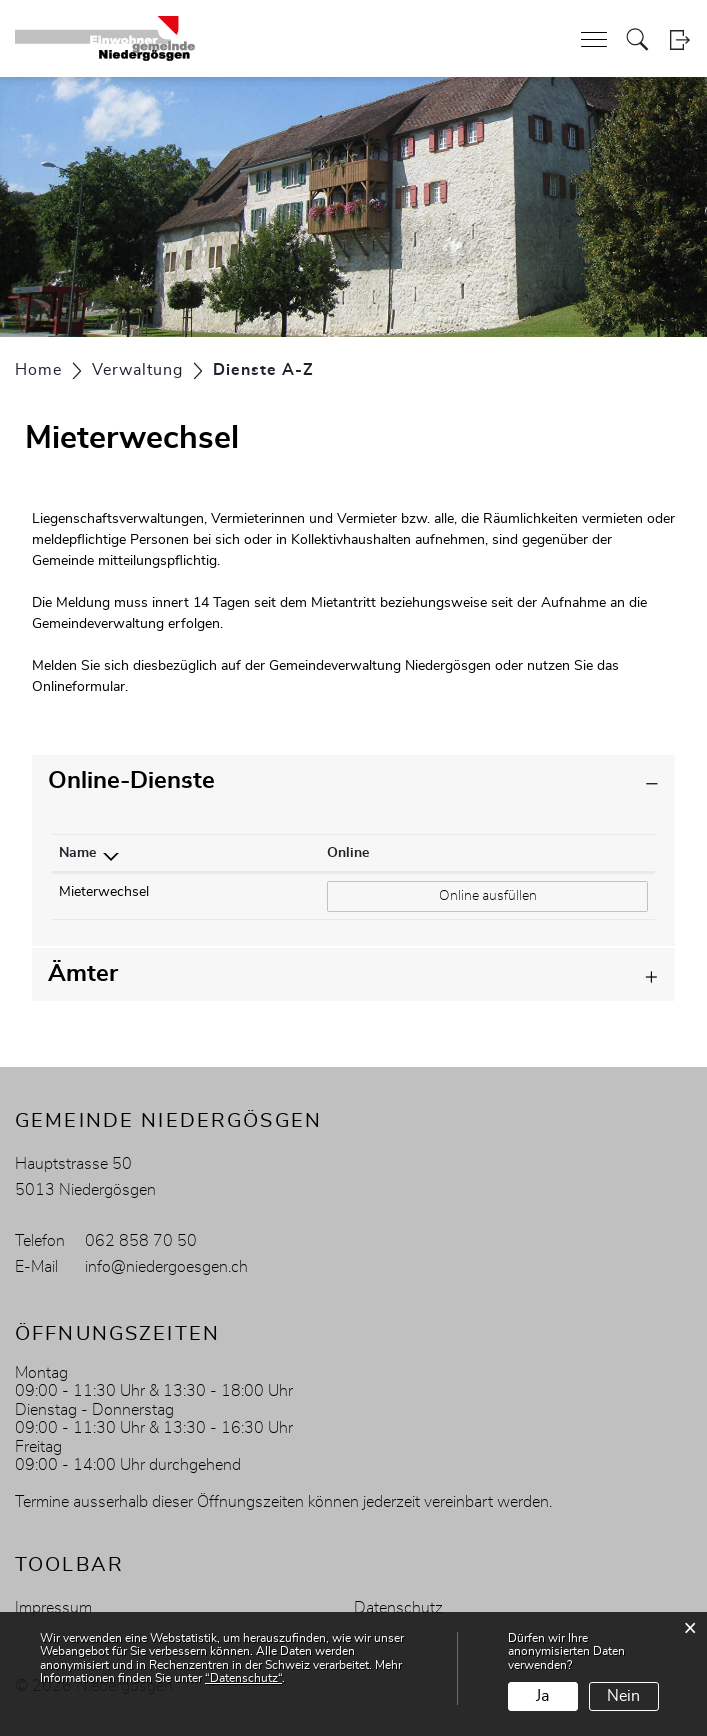 The height and width of the screenshot is (1736, 707). I want to click on Online, so click(348, 853).